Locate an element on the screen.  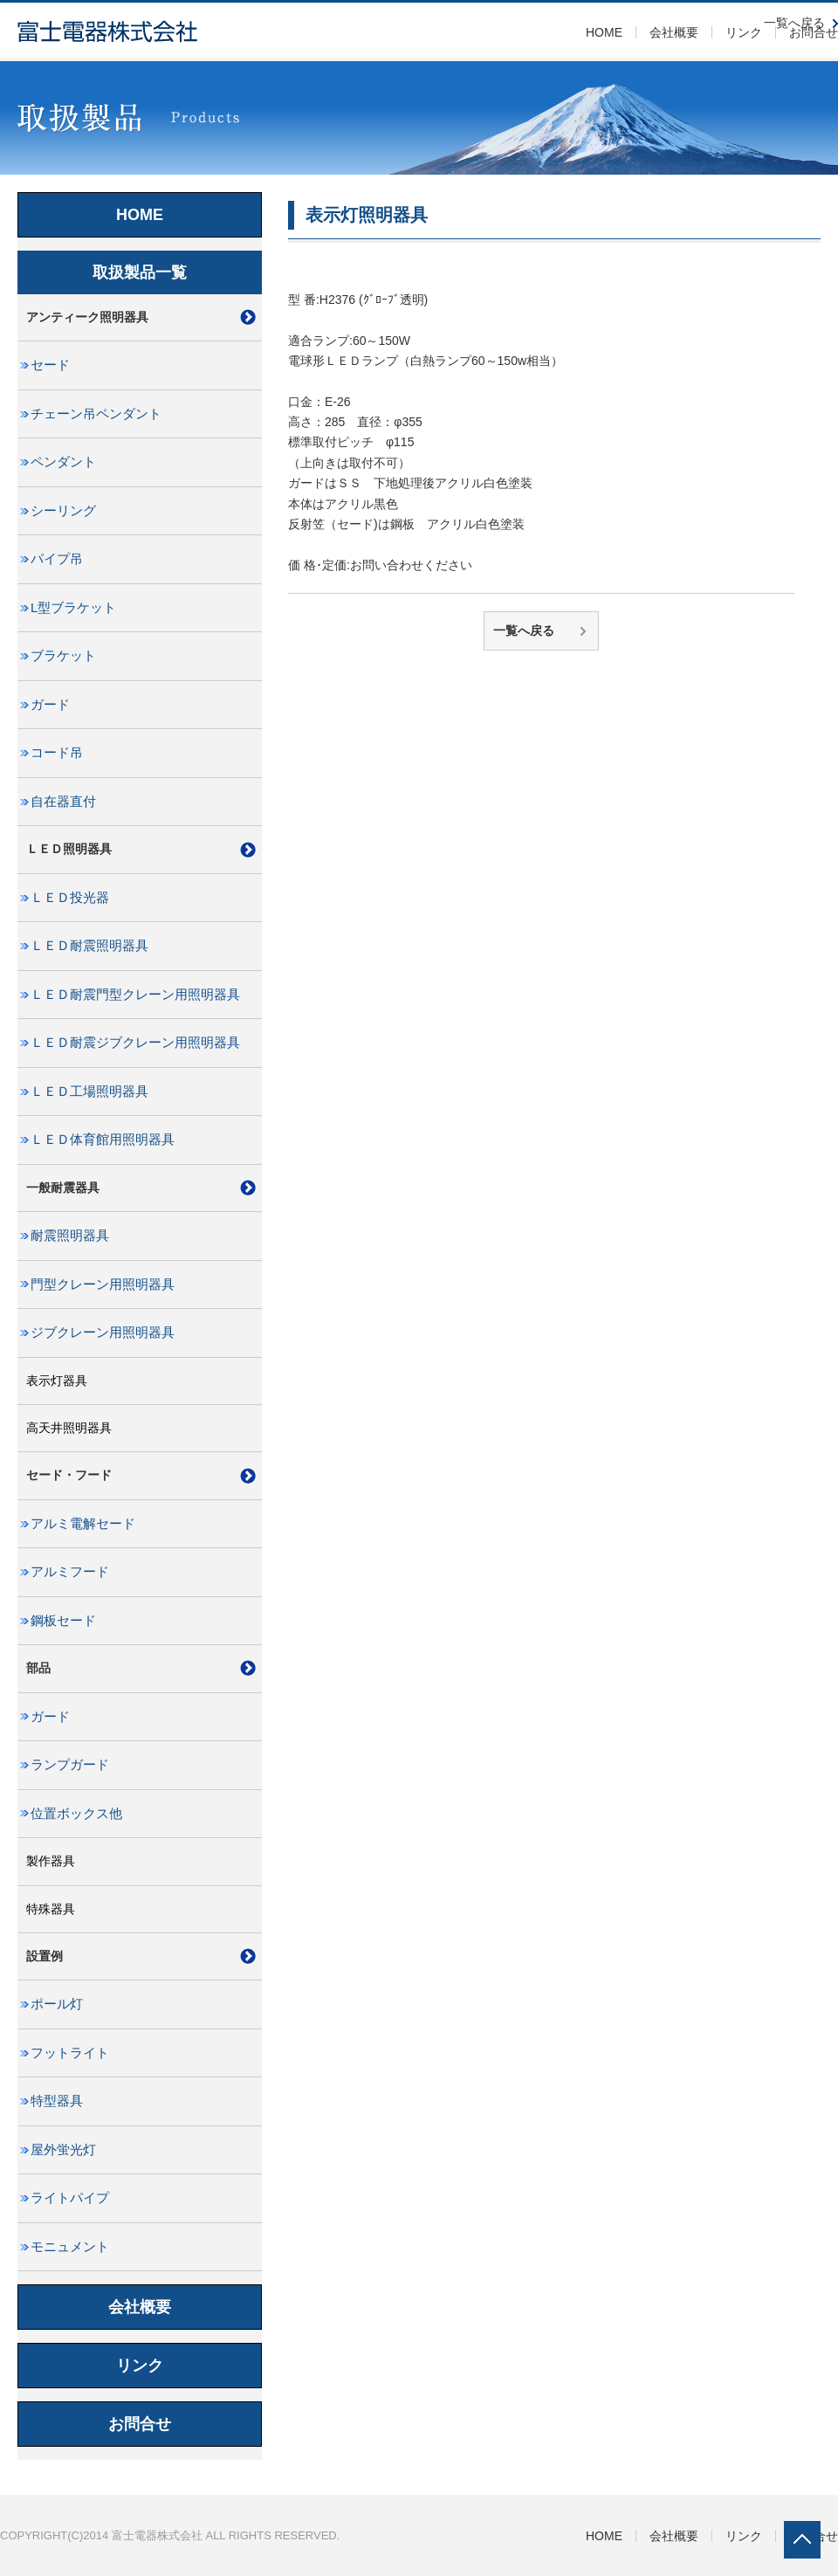
ＬＥＤ工場照明器具 is located at coordinates (89, 1092).